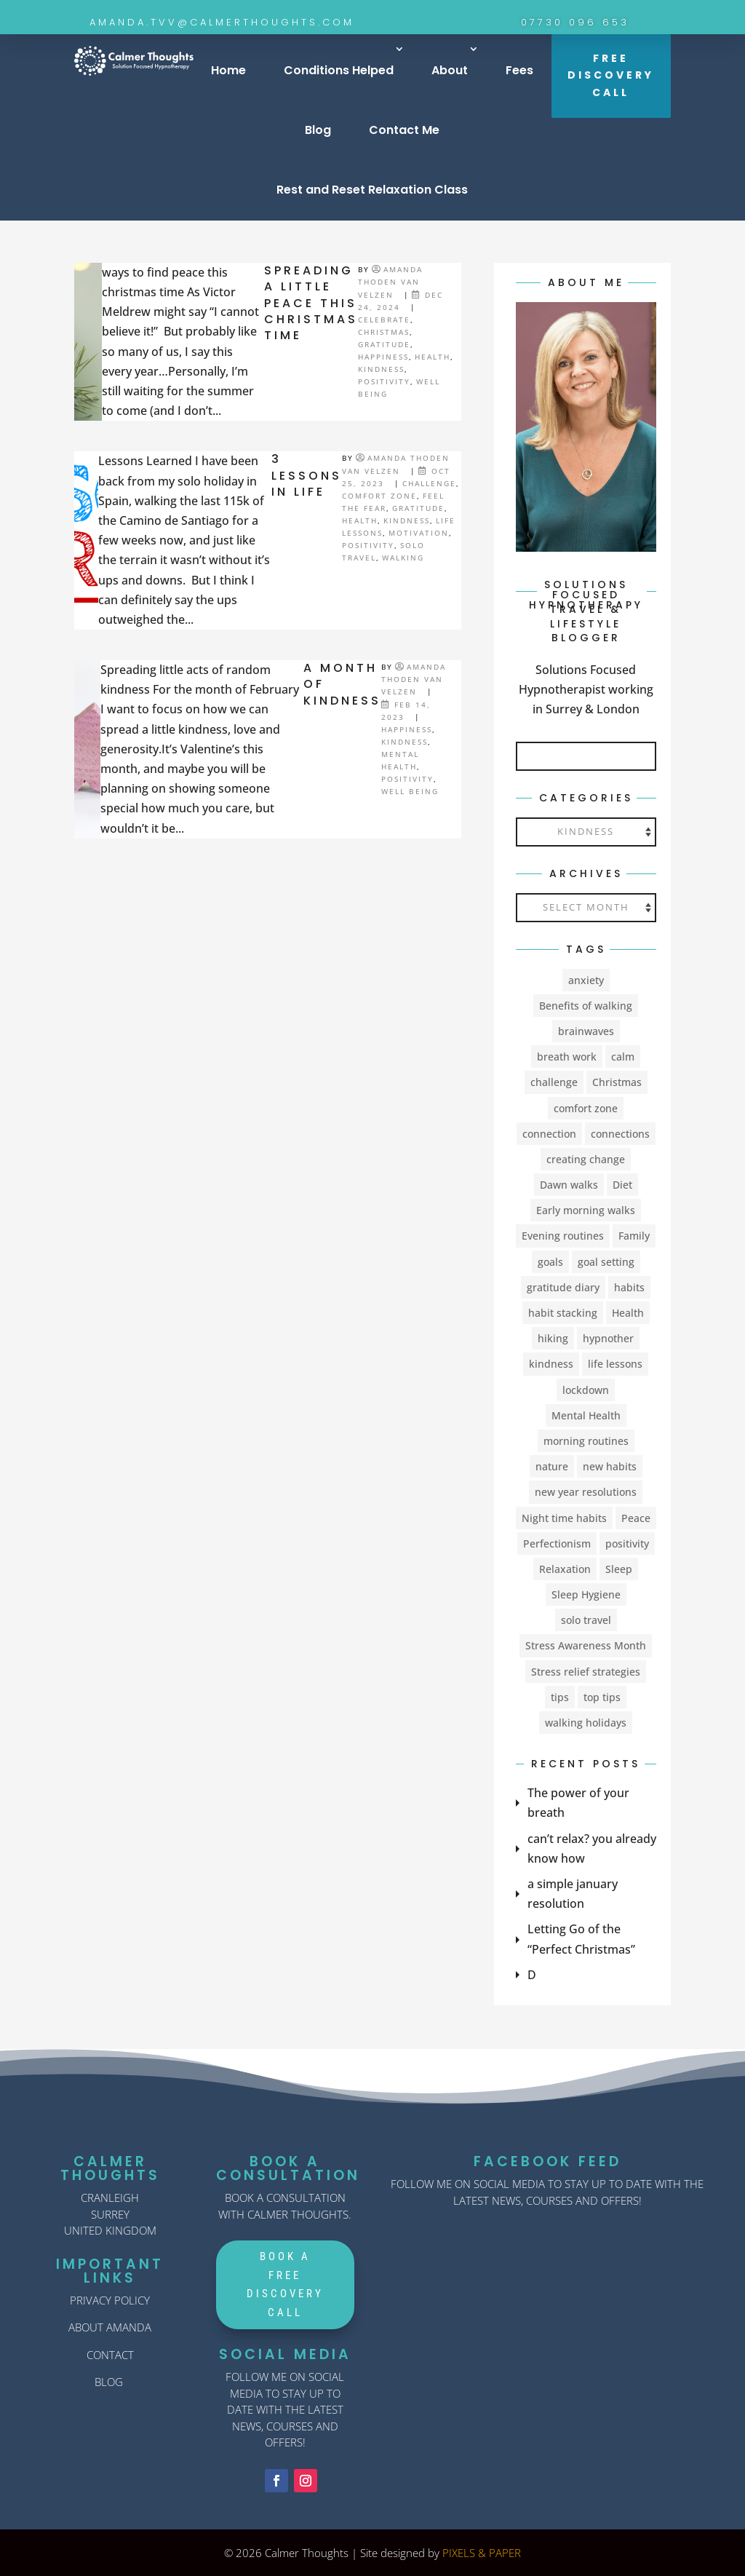  I want to click on walking holidays [walking holidays (1 item)], so click(585, 1722).